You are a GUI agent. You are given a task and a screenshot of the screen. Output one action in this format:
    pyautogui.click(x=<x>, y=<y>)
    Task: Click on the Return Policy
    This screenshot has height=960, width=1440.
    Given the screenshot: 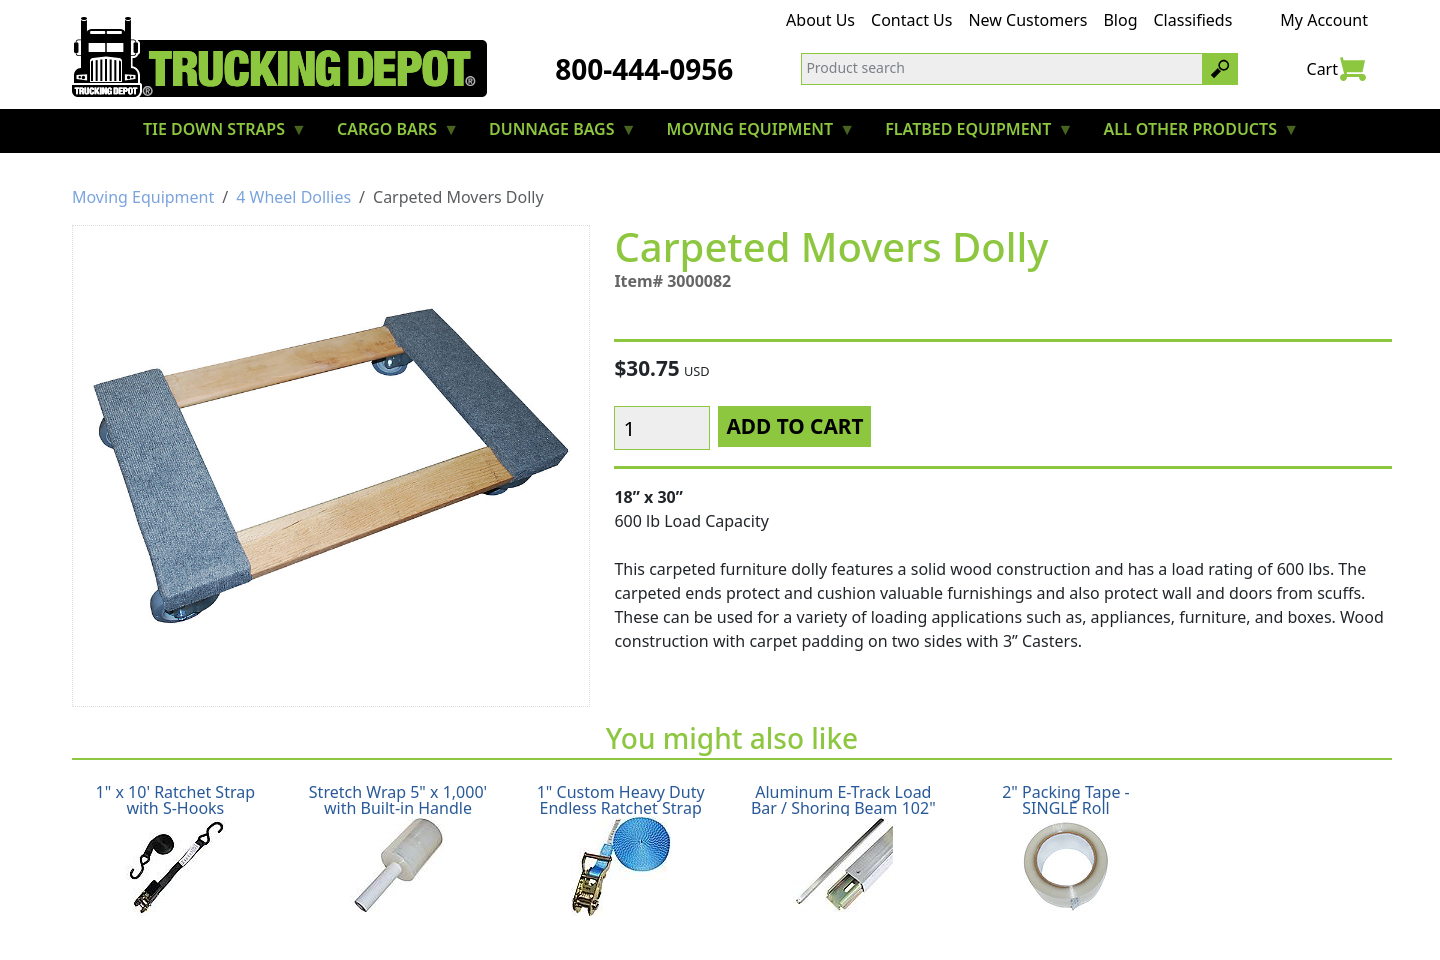 What is the action you would take?
    pyautogui.click(x=522, y=916)
    